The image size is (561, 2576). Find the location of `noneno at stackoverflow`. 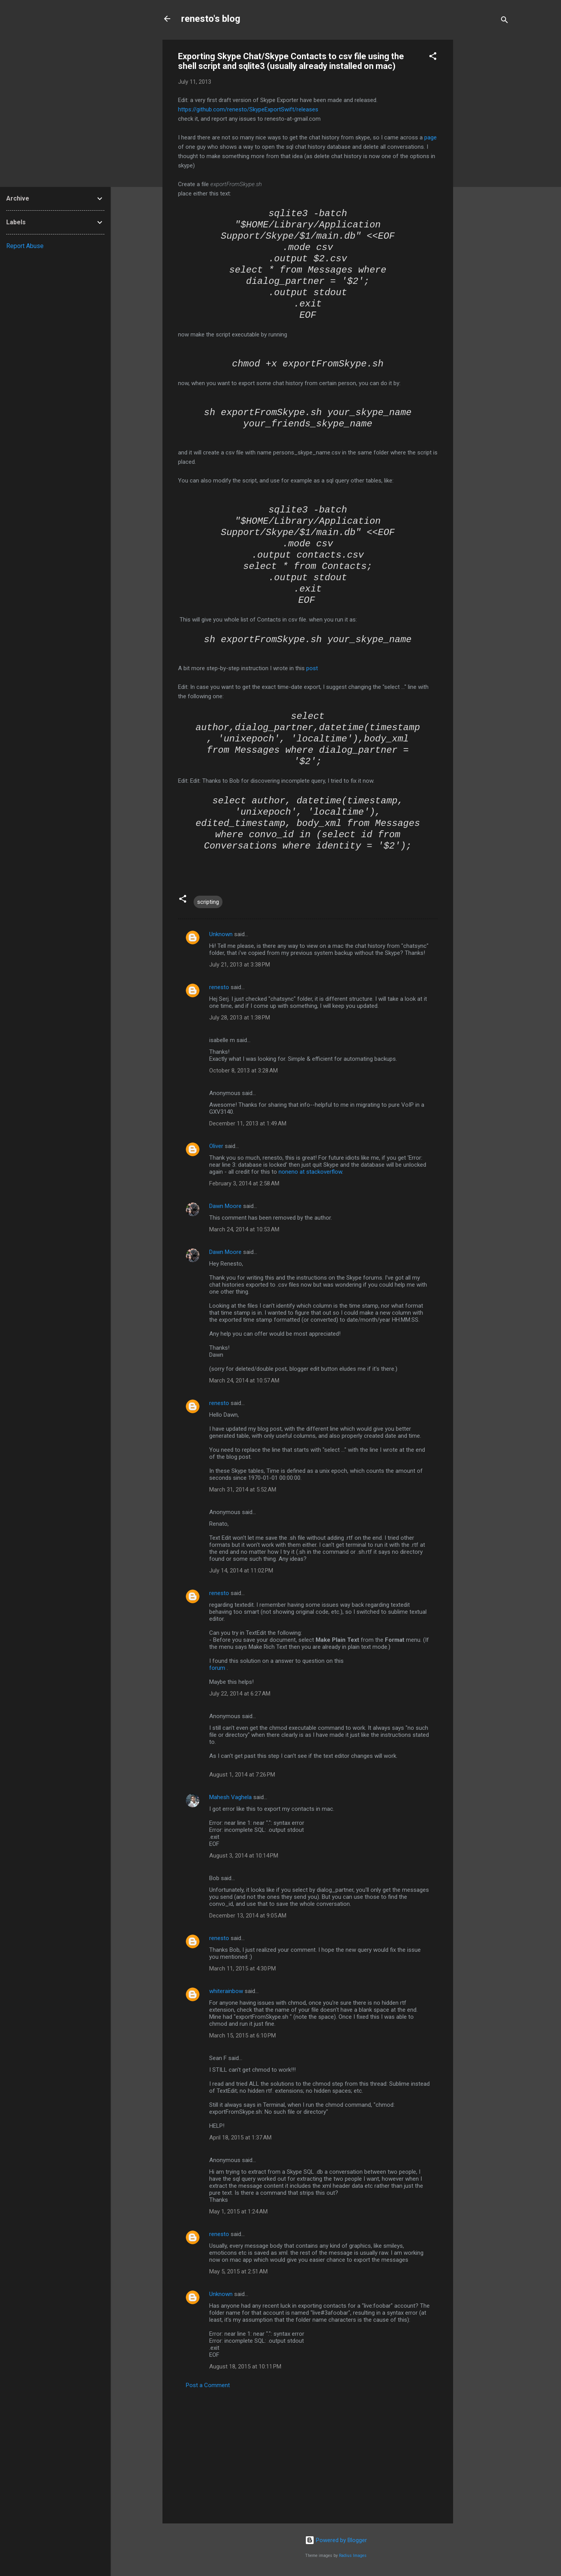

noneno at stackoverflow is located at coordinates (310, 1171).